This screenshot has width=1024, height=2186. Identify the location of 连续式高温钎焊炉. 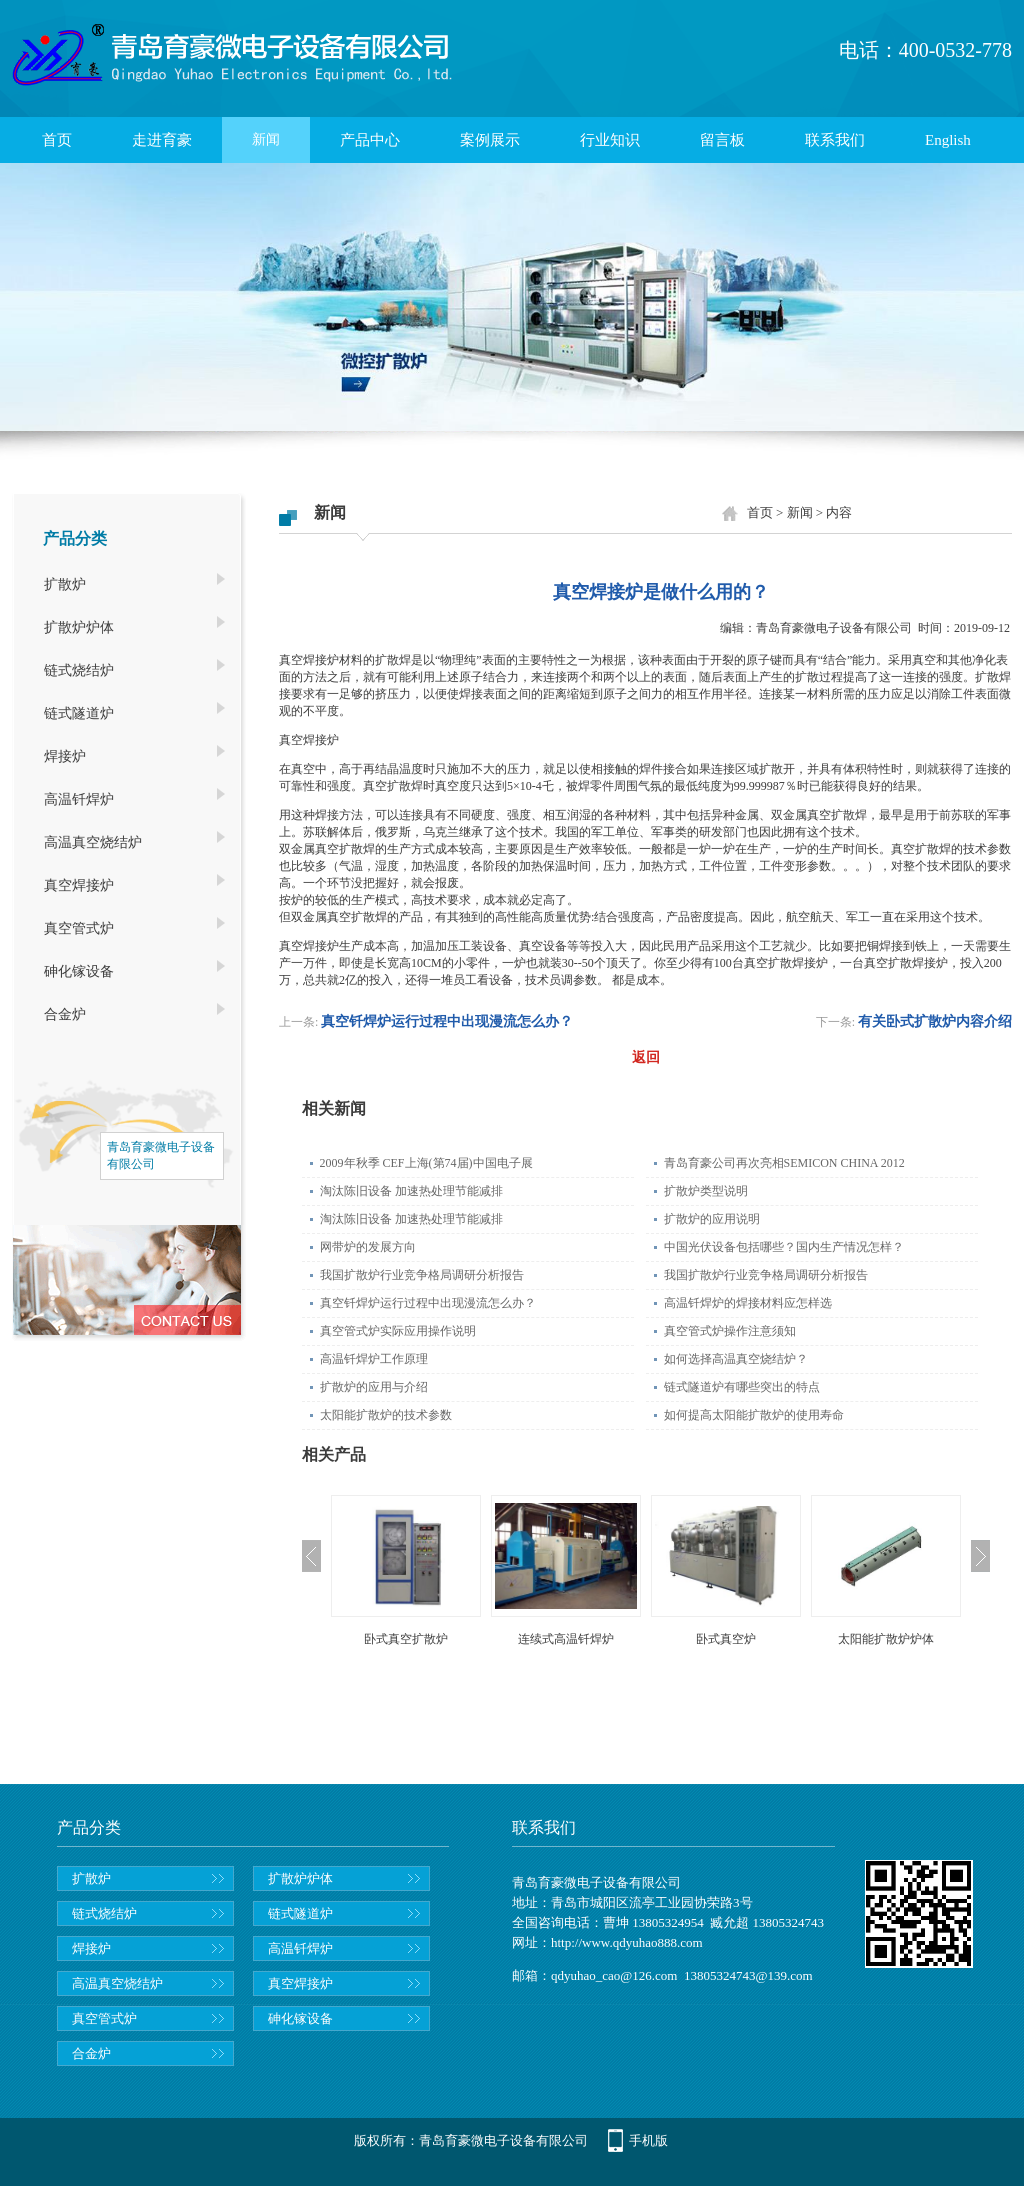
(566, 1639).